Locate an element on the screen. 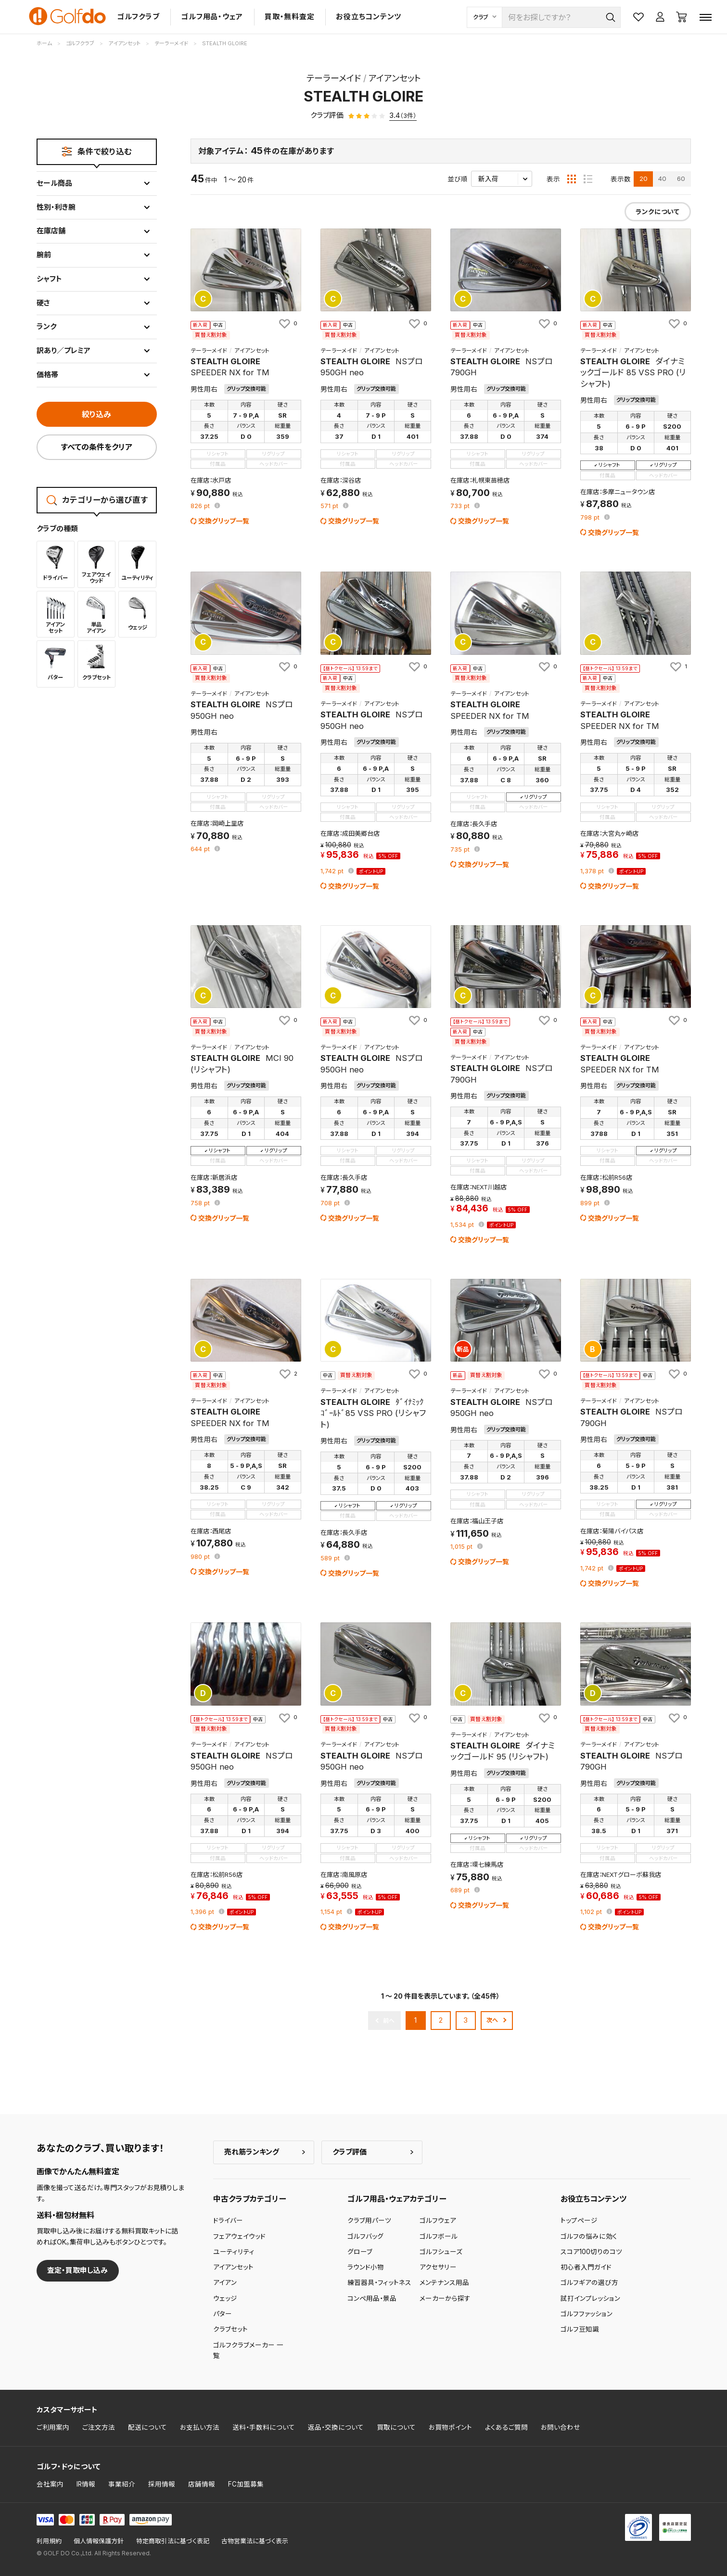 This screenshot has height=2576, width=727. 初心者入門ガイド is located at coordinates (586, 2267).